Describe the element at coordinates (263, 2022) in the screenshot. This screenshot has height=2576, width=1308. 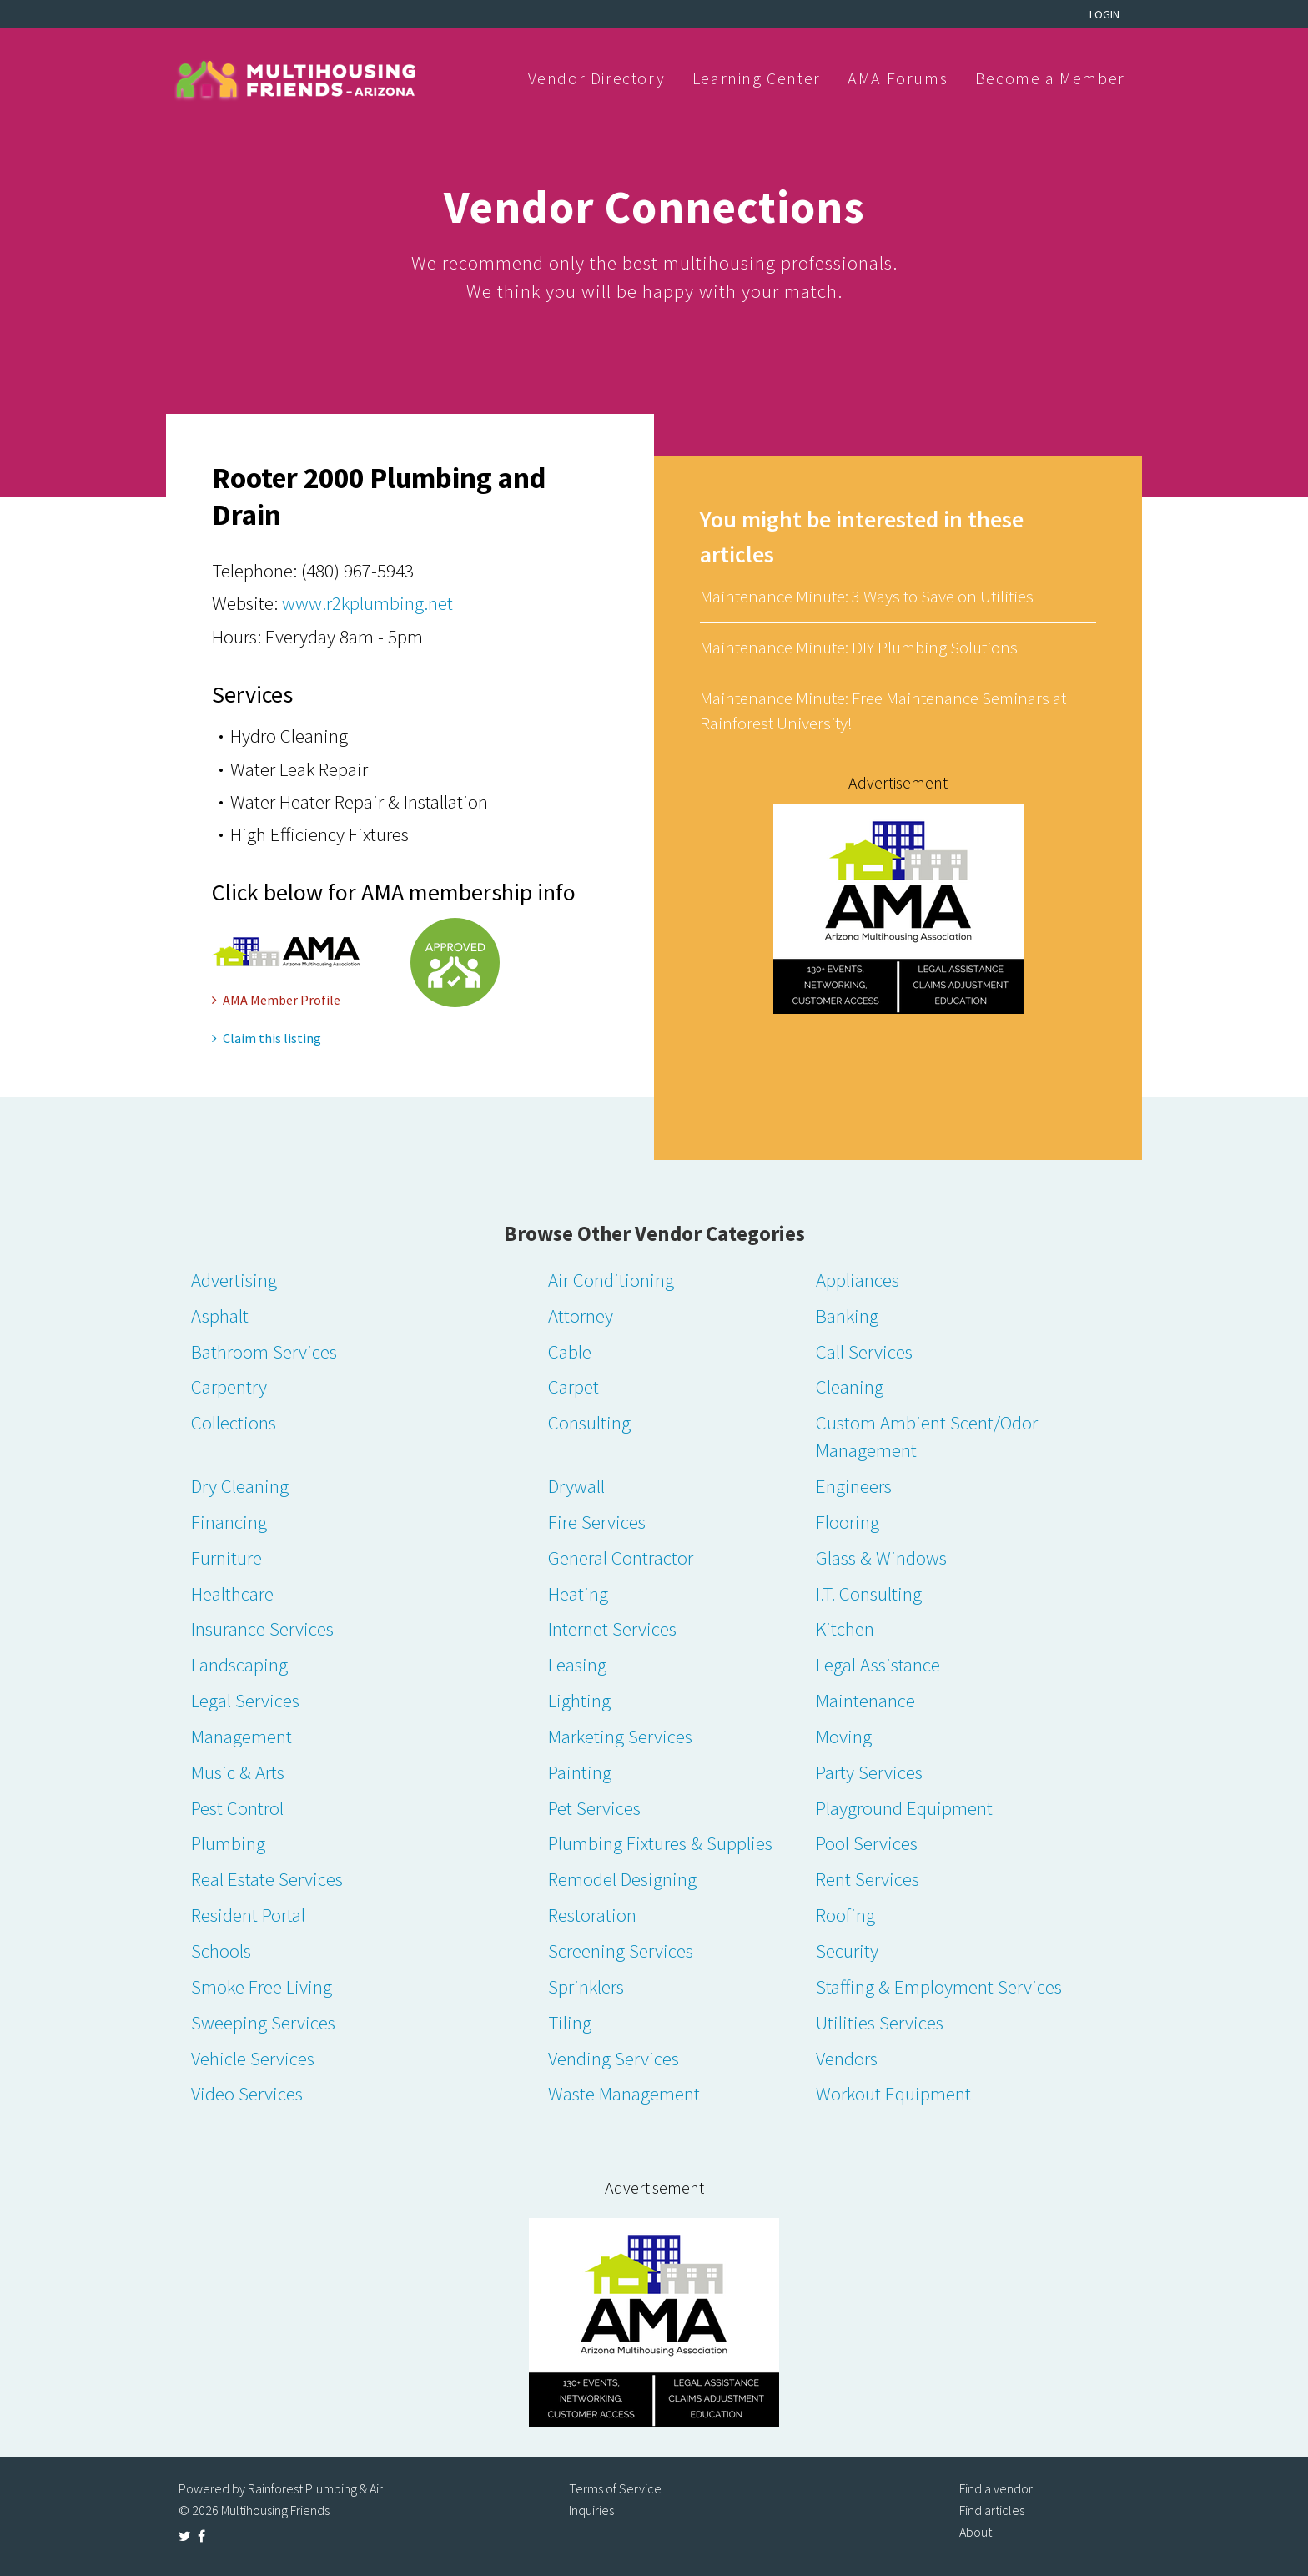
I see `Sweeping Services` at that location.